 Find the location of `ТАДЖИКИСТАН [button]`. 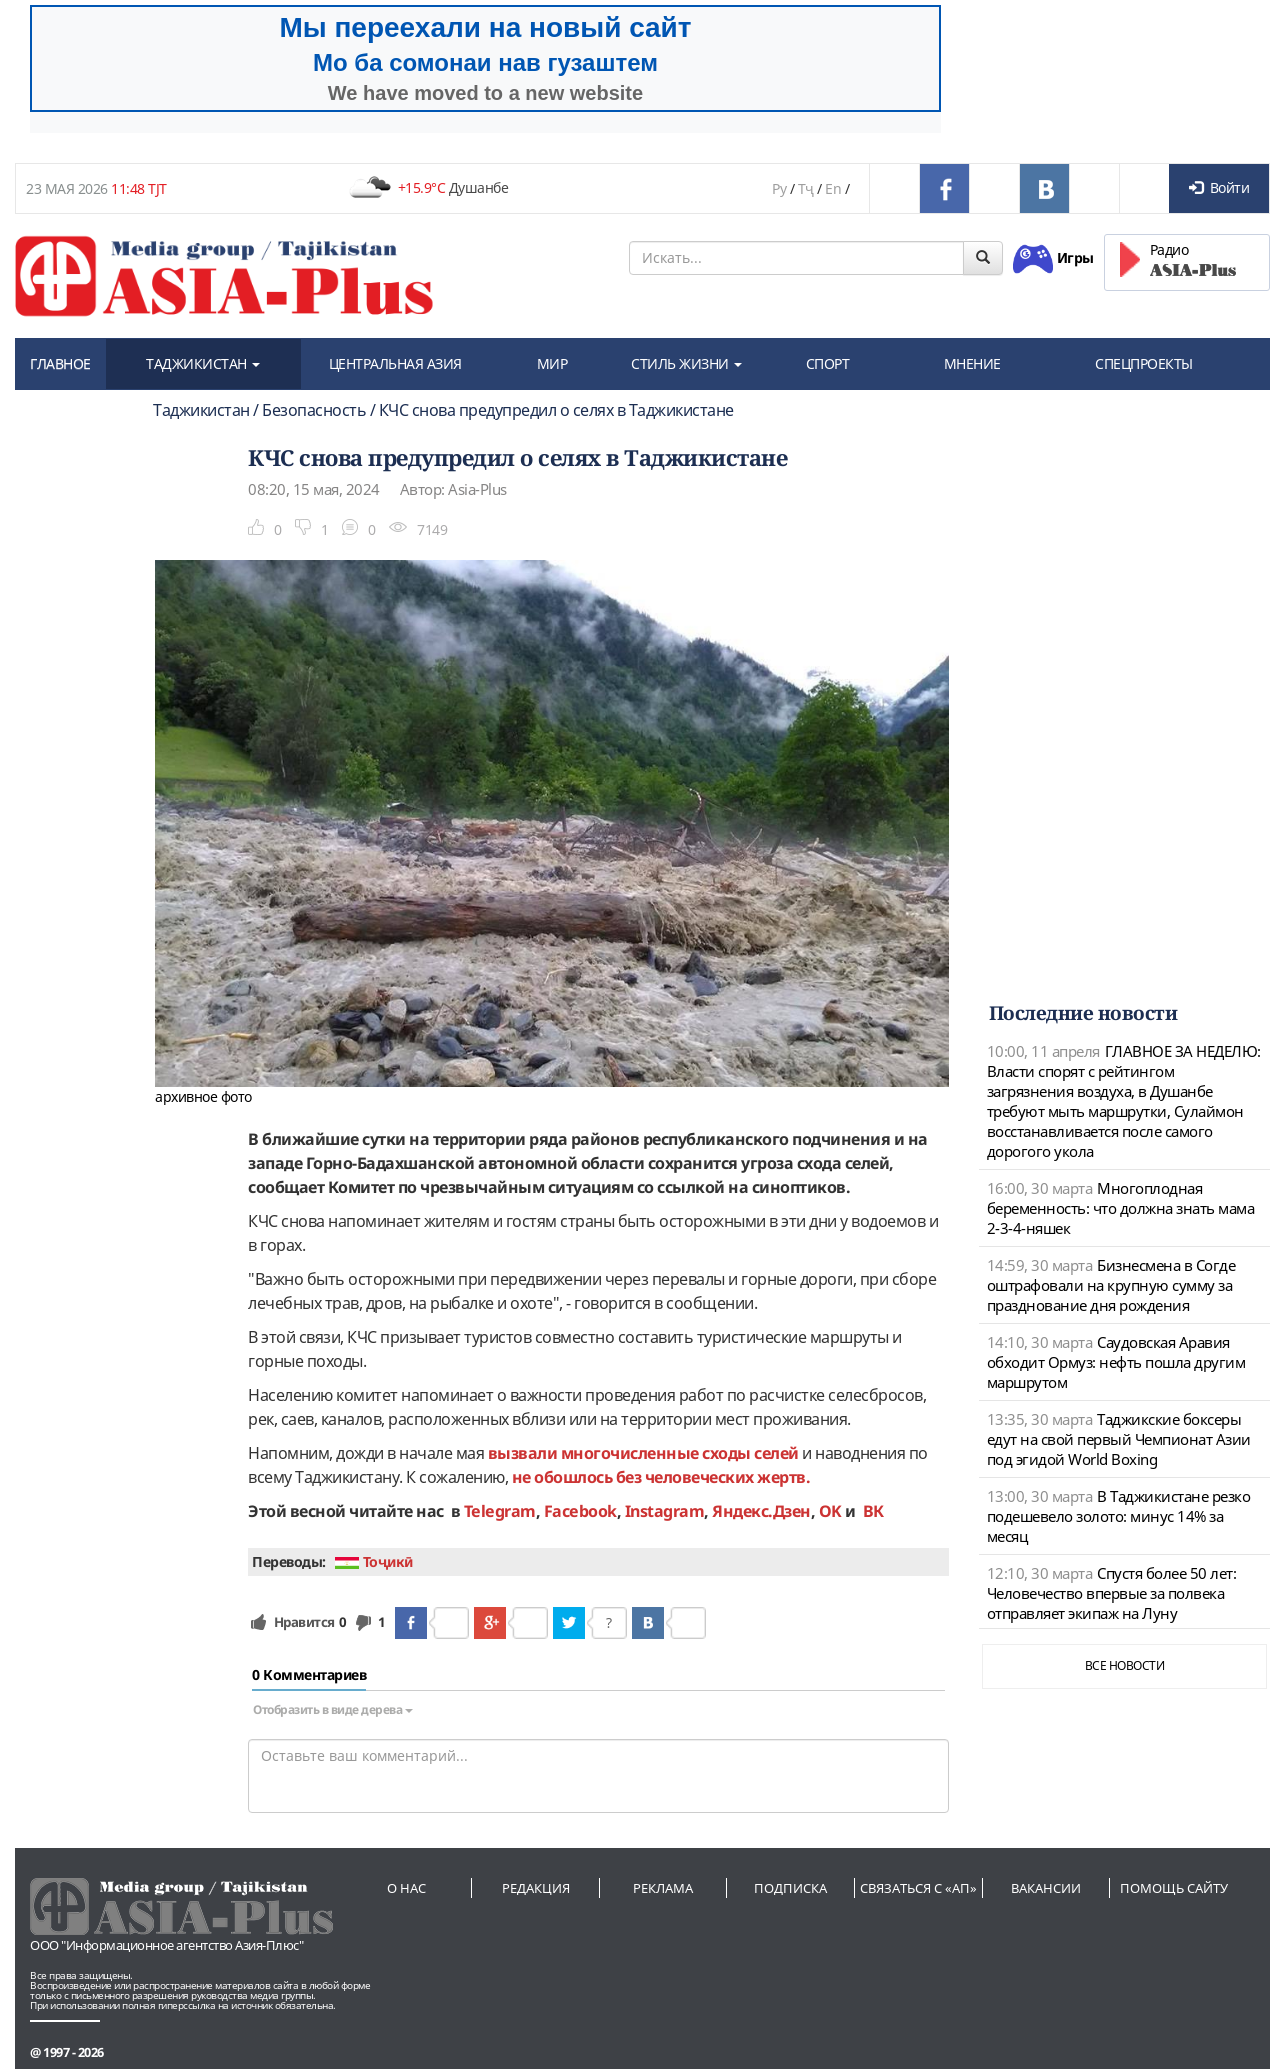

ТАДЖИКИСТАН [button] is located at coordinates (203, 363).